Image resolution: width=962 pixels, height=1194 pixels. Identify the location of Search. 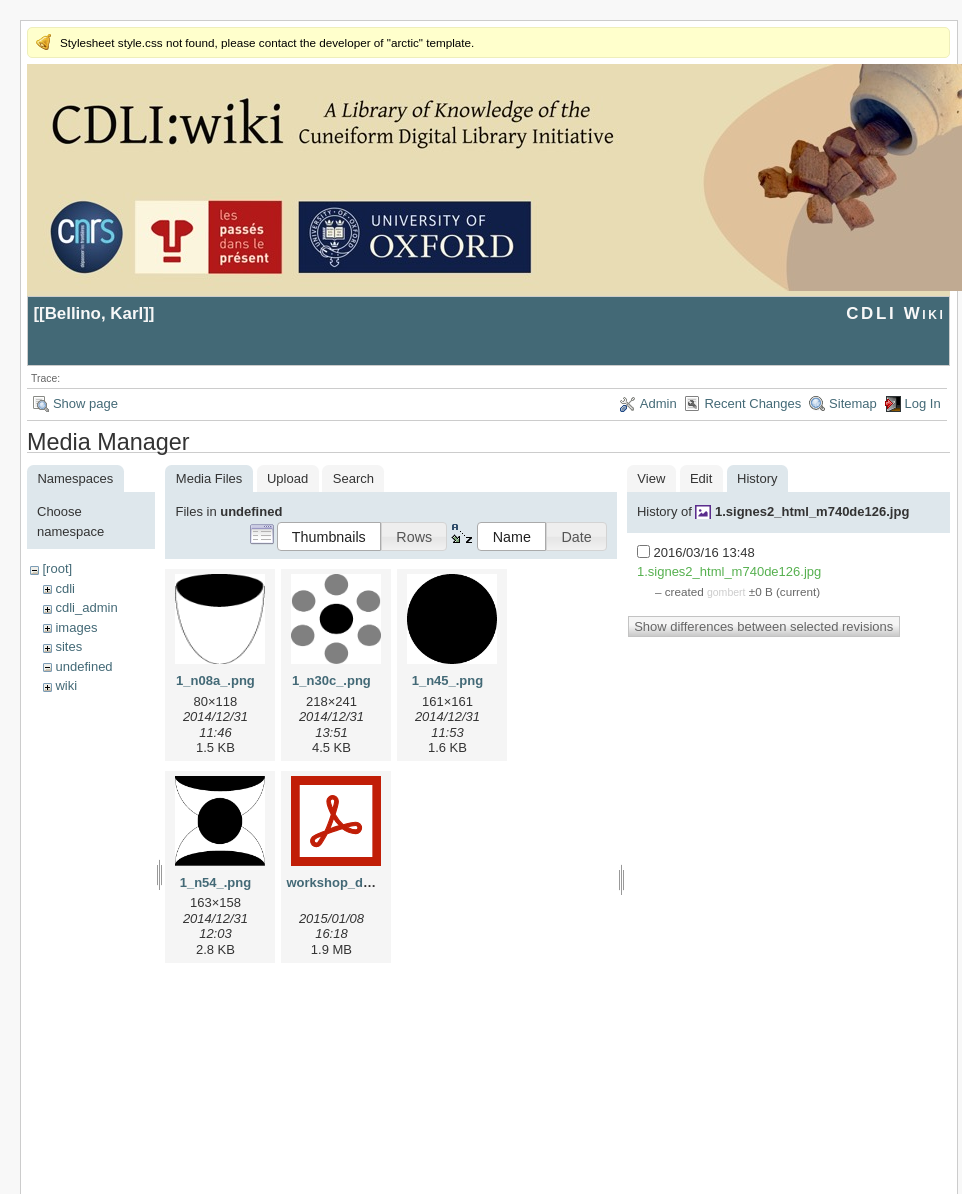
(353, 478).